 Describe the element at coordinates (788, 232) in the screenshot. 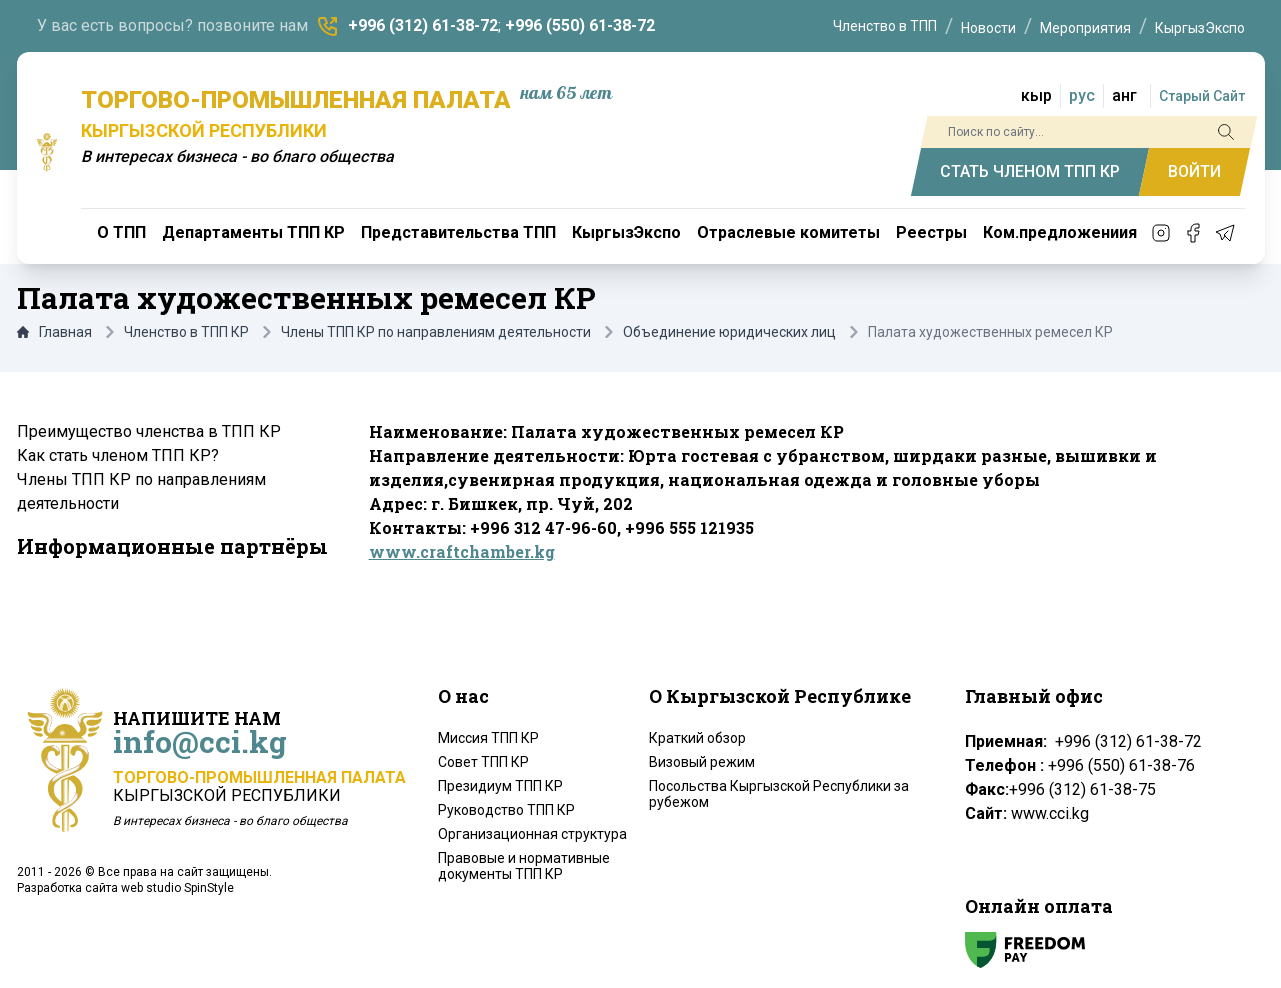

I see `Отраслевые комитеты` at that location.